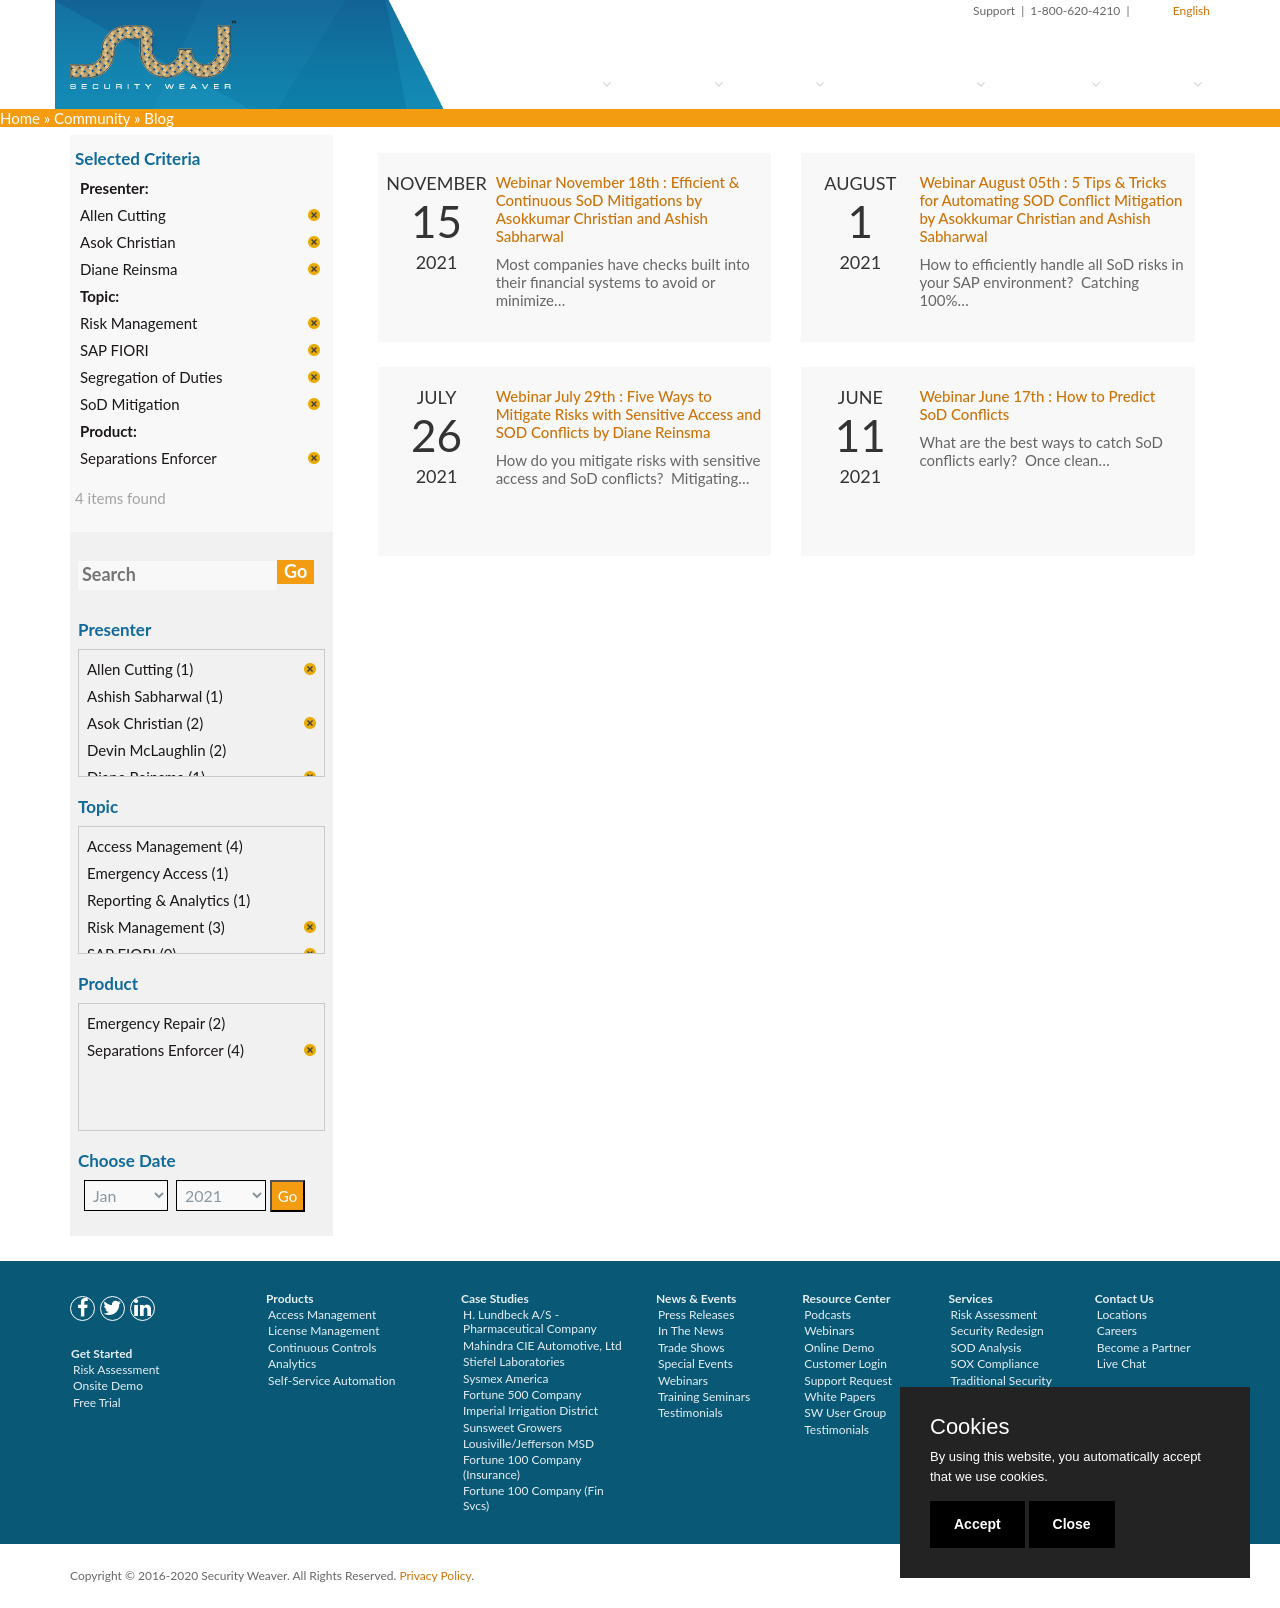 The image size is (1280, 1608). What do you see at coordinates (157, 874) in the screenshot?
I see `Emergency Access (1)` at bounding box center [157, 874].